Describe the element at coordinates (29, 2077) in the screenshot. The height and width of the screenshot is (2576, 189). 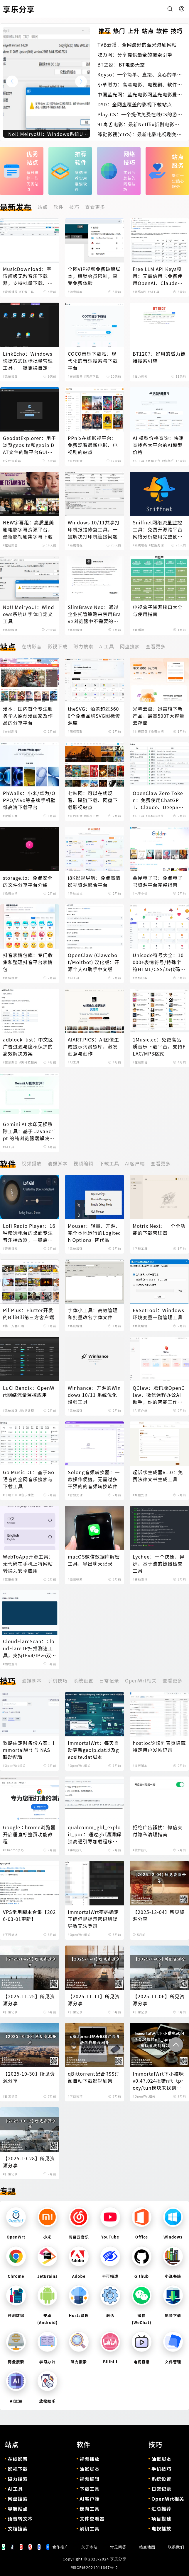
I see `【2025-10-30】所见资源分享` at that location.